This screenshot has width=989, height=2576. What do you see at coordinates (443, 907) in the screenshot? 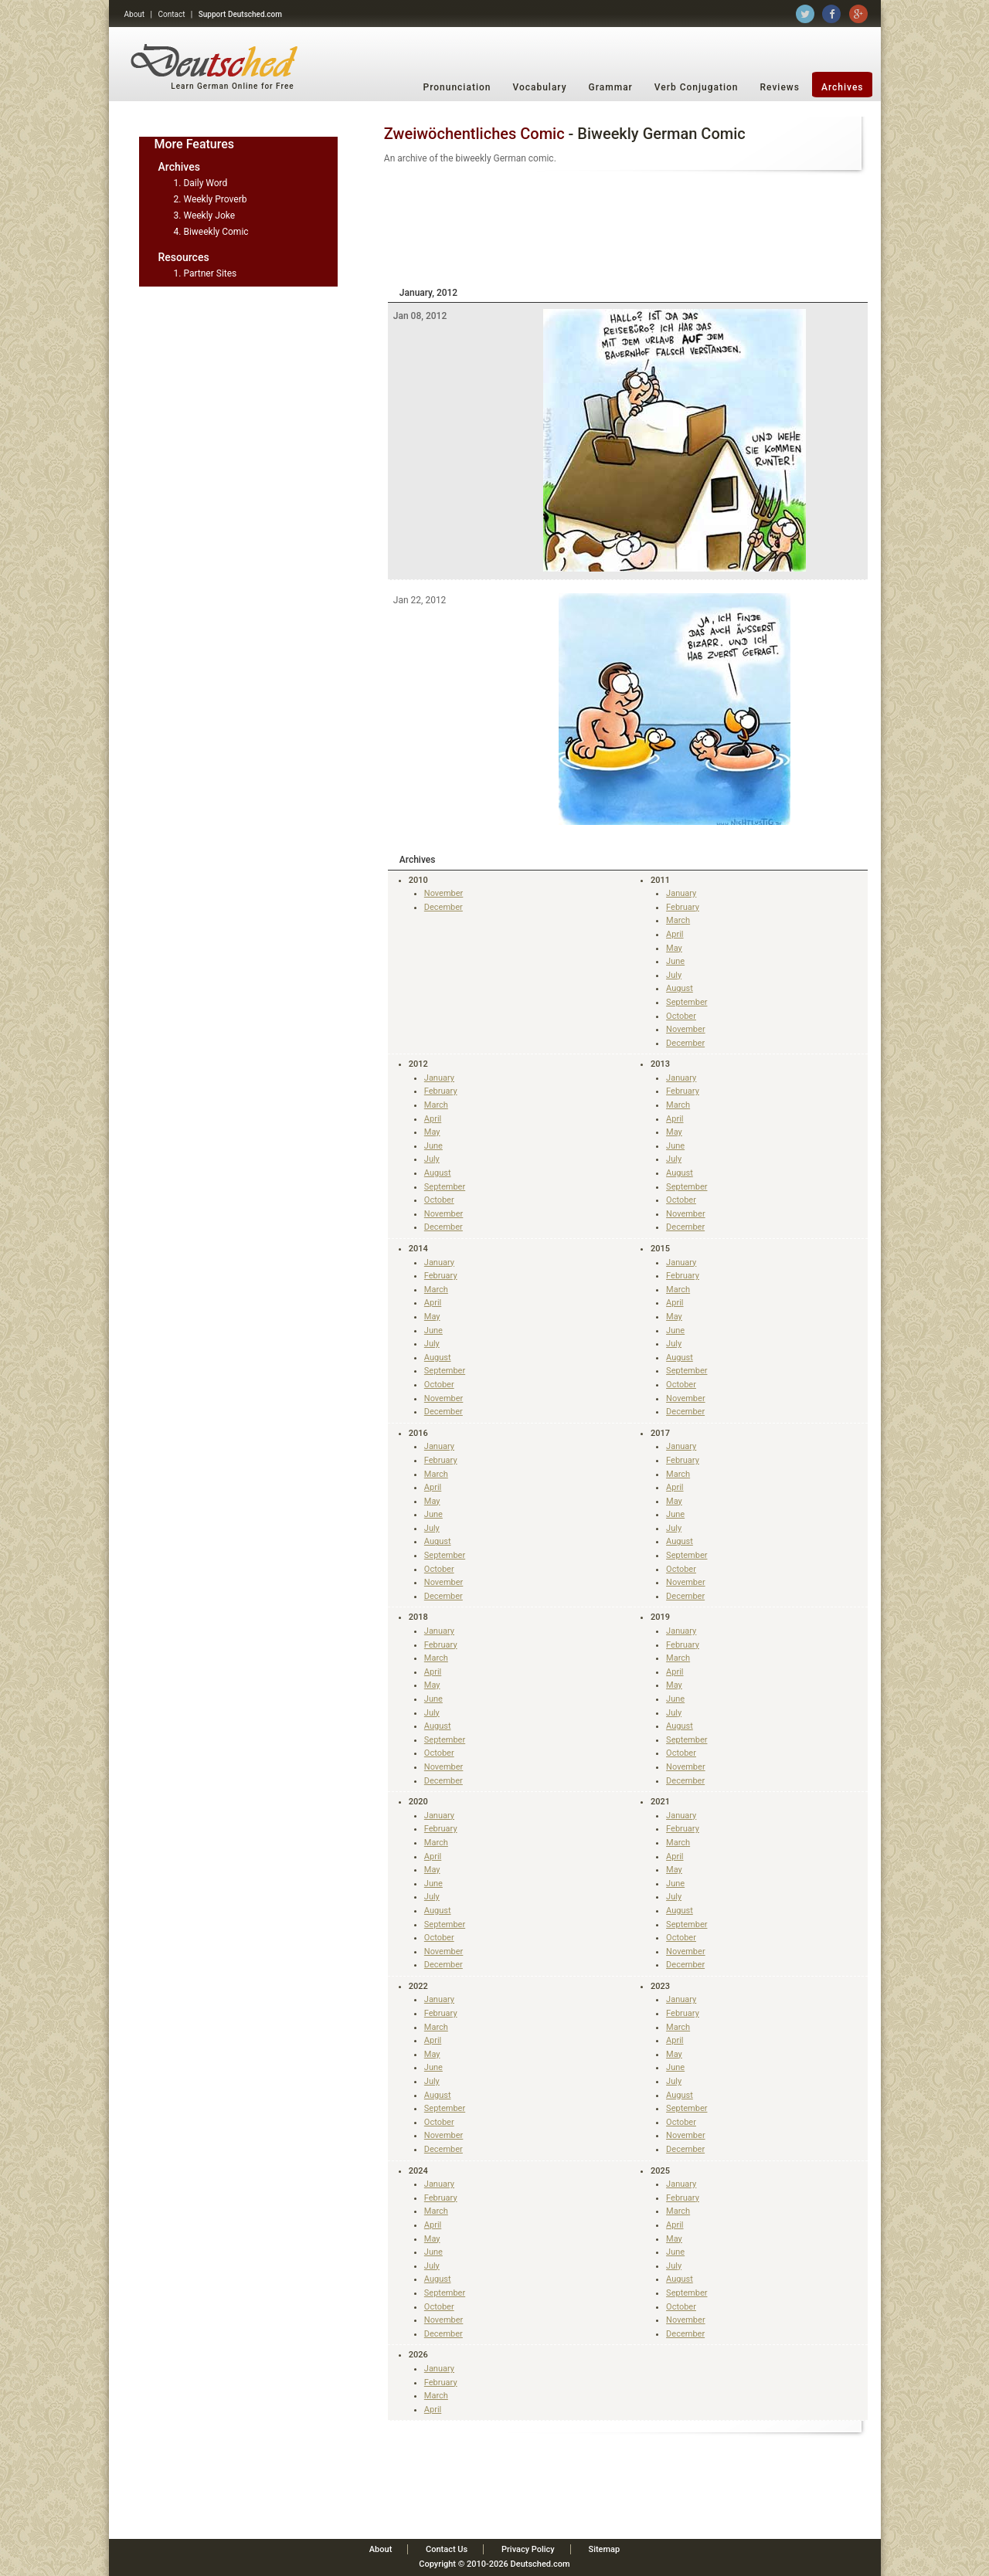
I see `December` at bounding box center [443, 907].